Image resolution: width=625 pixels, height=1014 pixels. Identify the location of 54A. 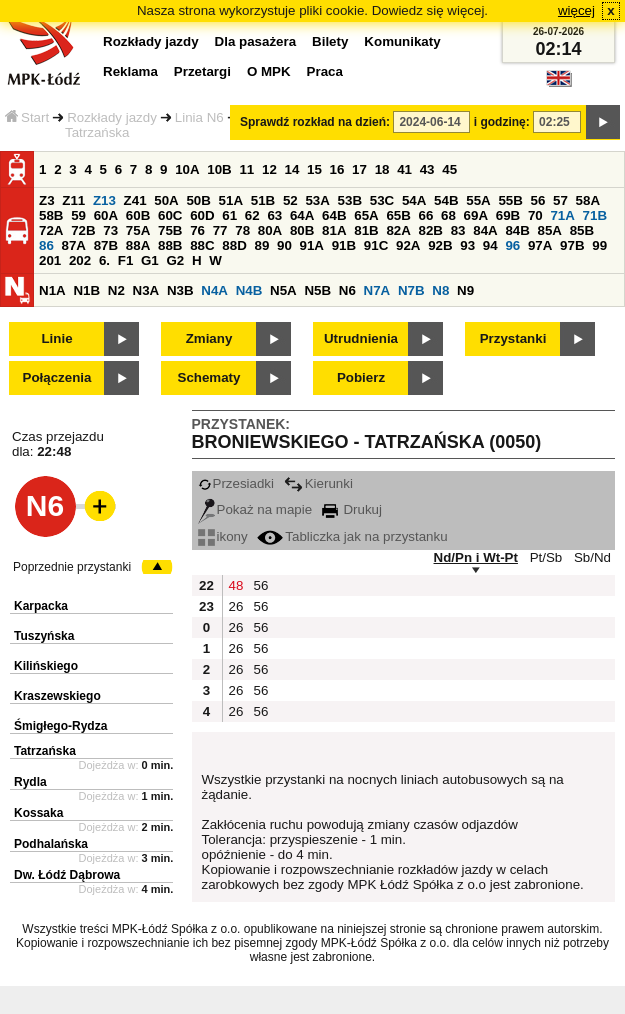
(414, 200).